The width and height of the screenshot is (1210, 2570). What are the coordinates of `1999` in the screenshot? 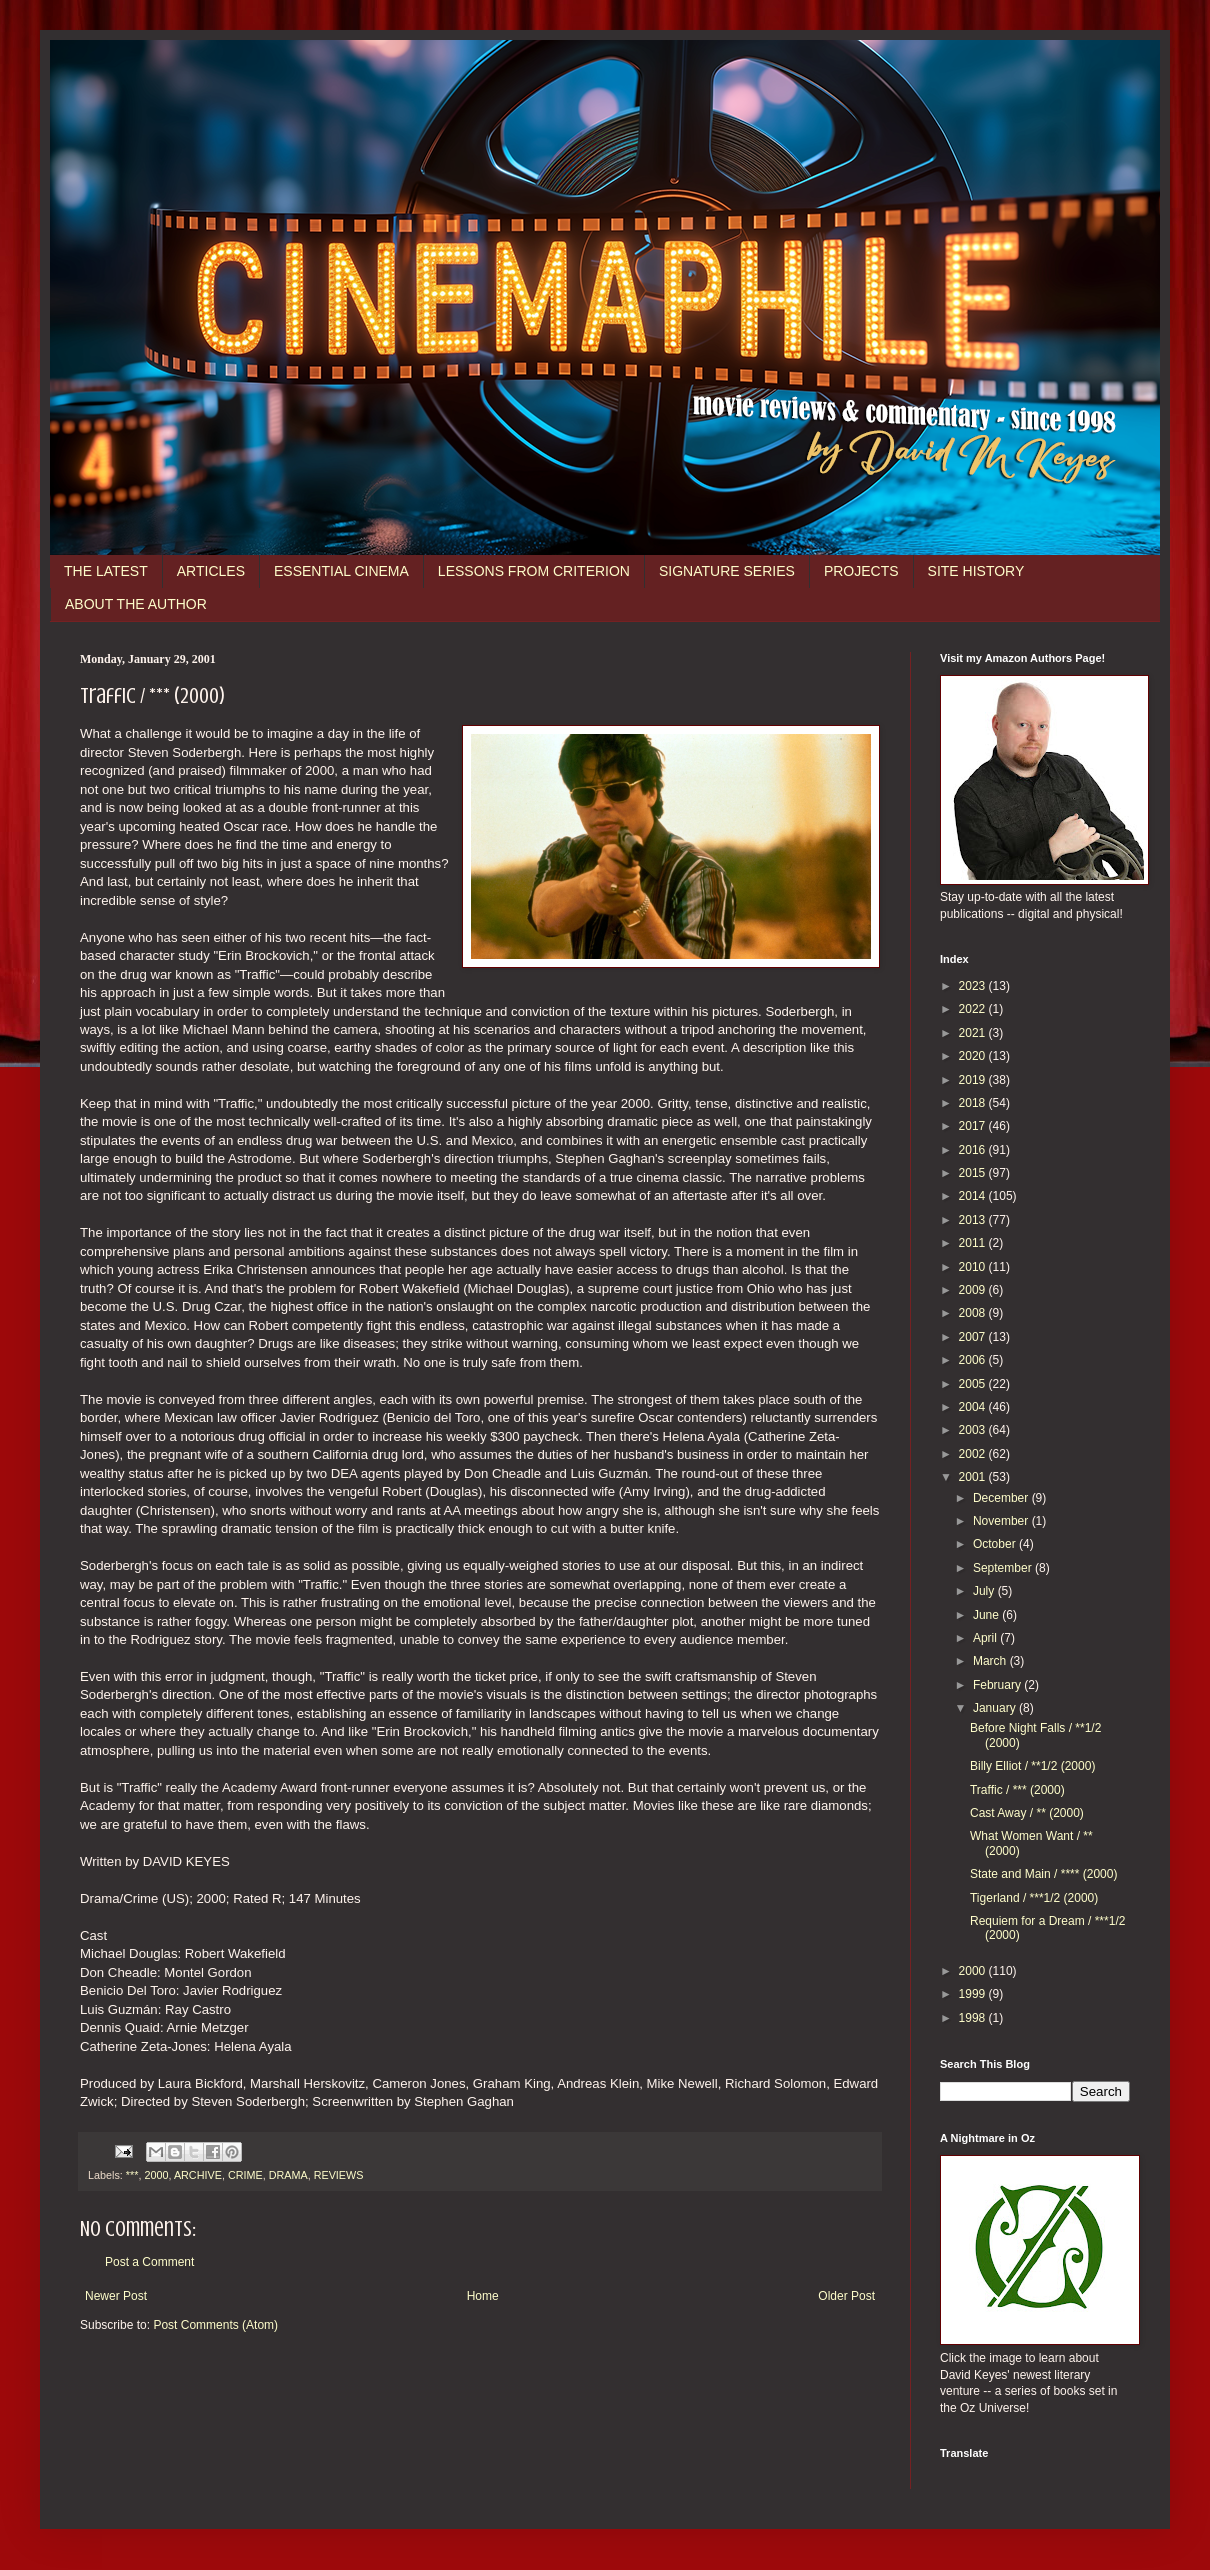 It's located at (974, 1994).